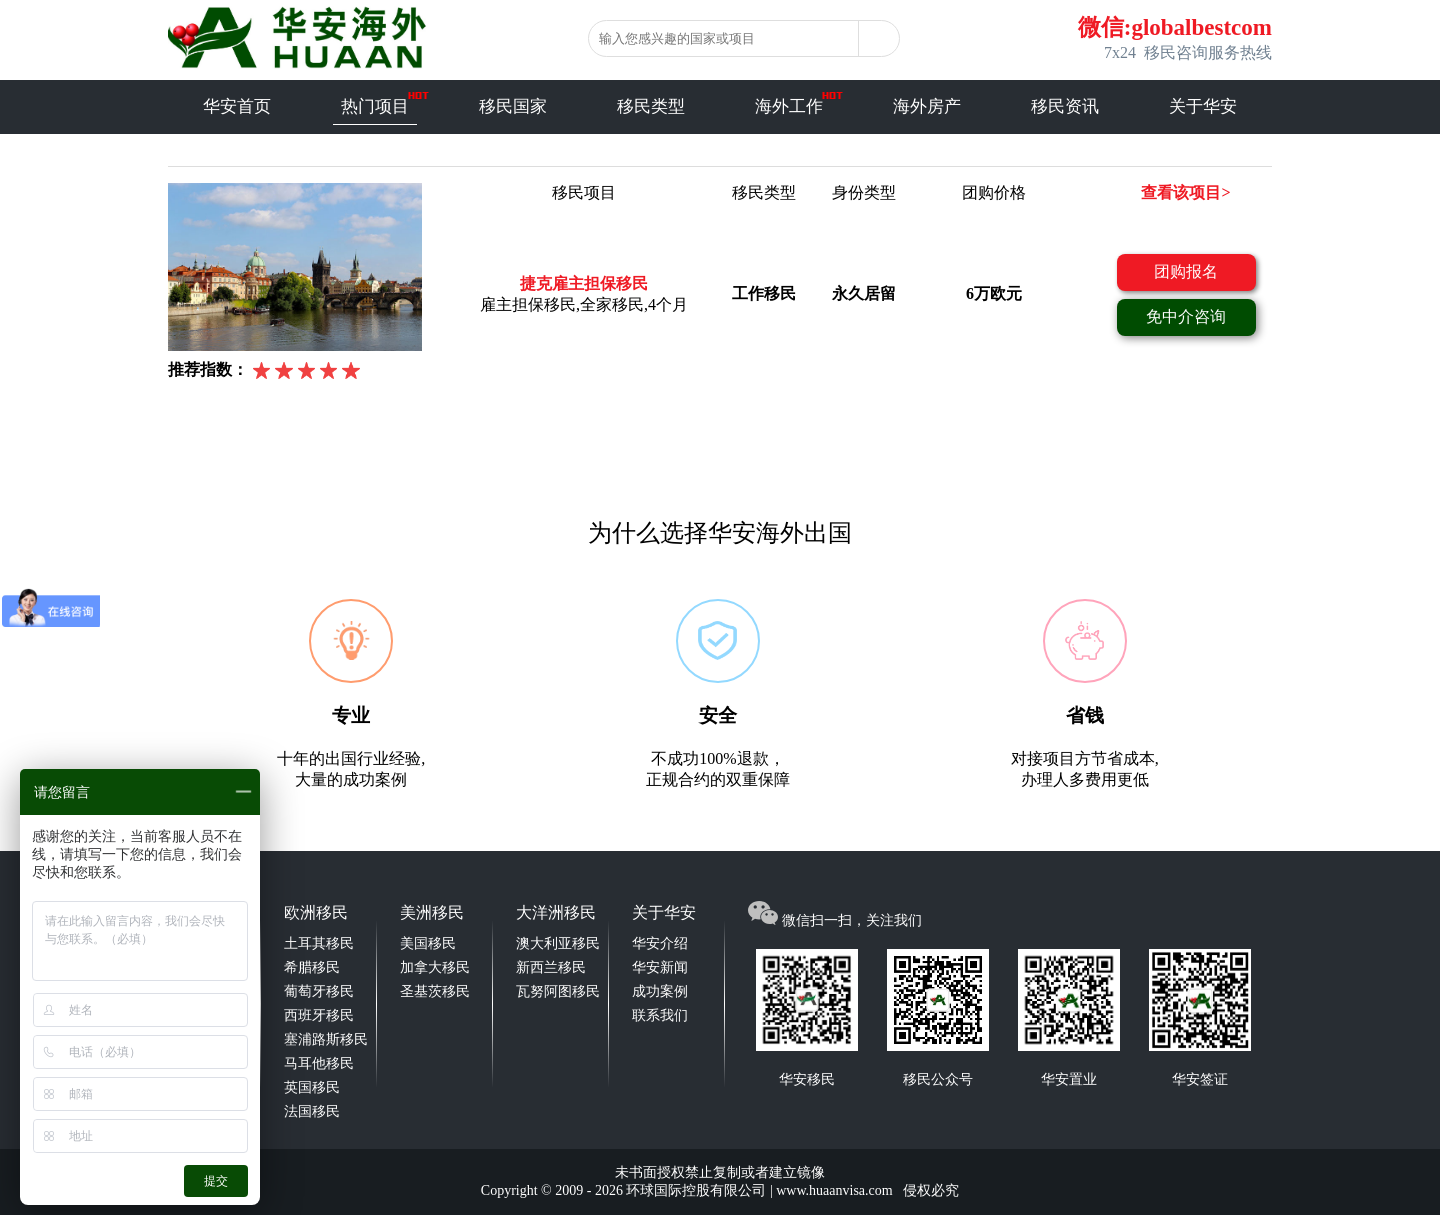 This screenshot has width=1440, height=1215. What do you see at coordinates (319, 991) in the screenshot?
I see `葡萄牙移民` at bounding box center [319, 991].